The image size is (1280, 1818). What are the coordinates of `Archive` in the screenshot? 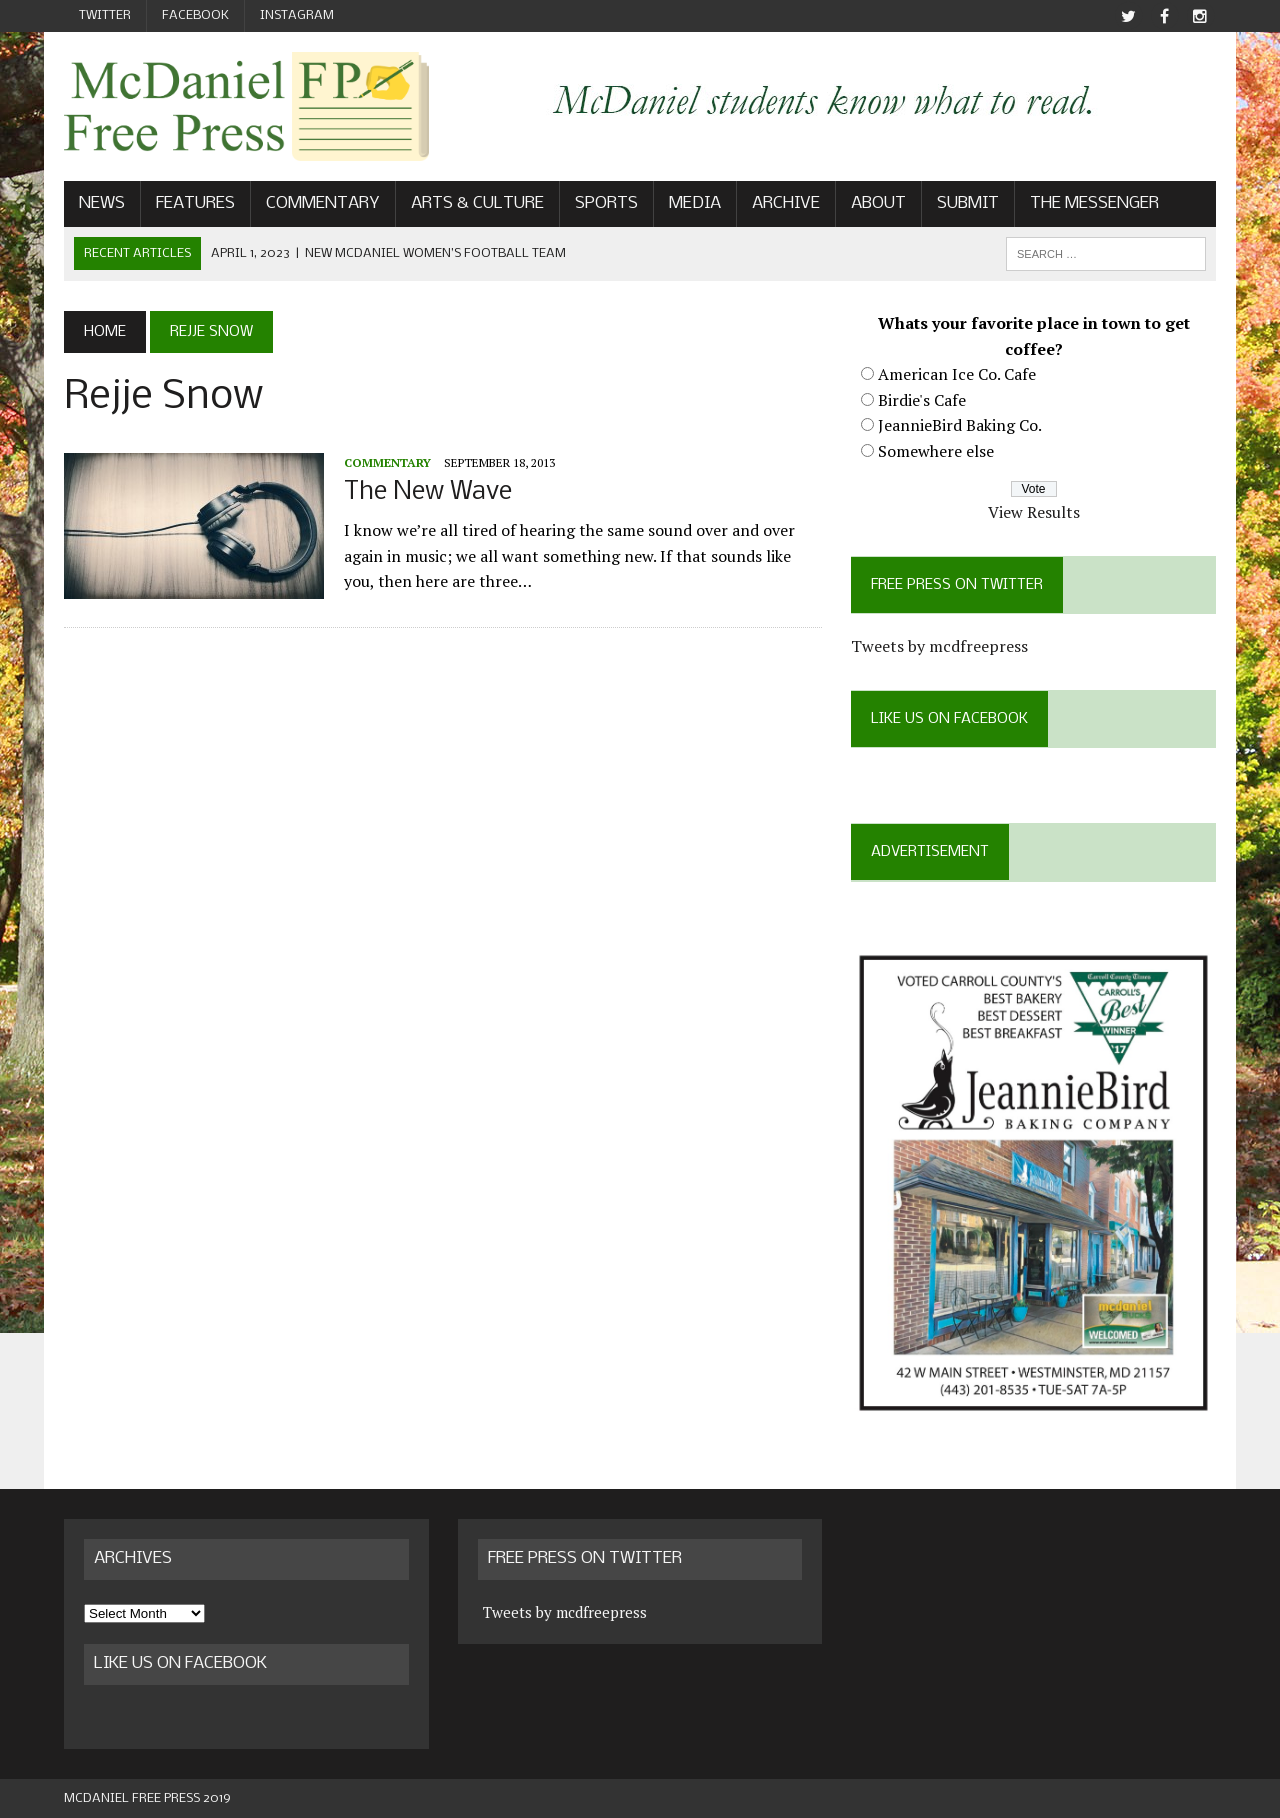 It's located at (786, 203).